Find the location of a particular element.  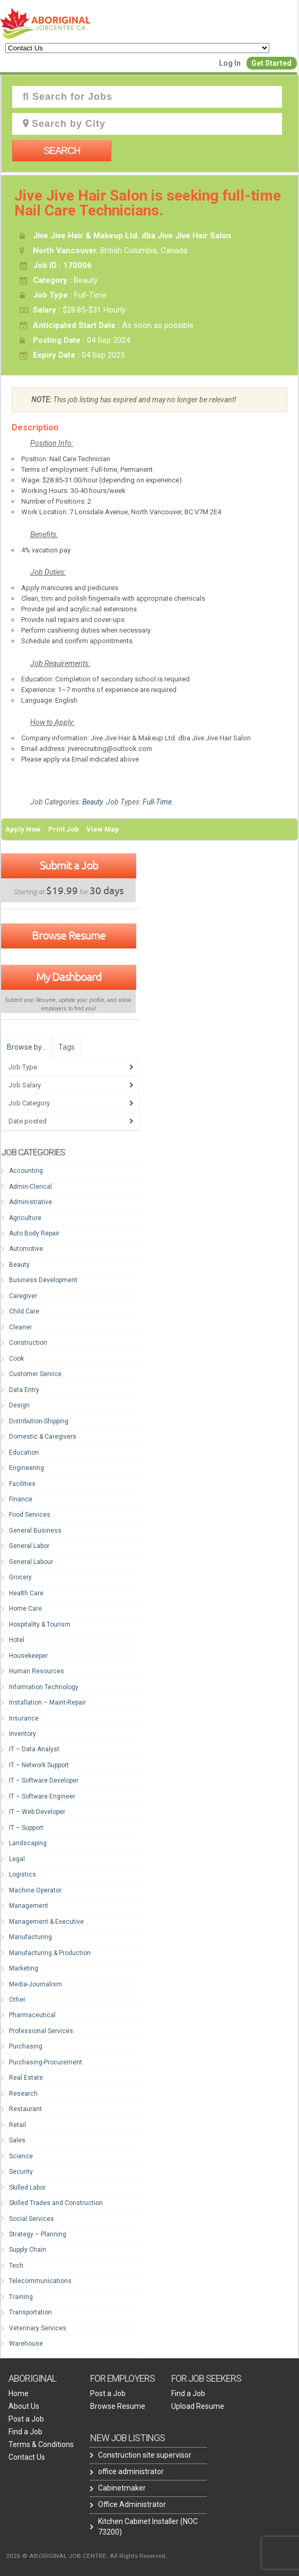

Logistics is located at coordinates (22, 1874).